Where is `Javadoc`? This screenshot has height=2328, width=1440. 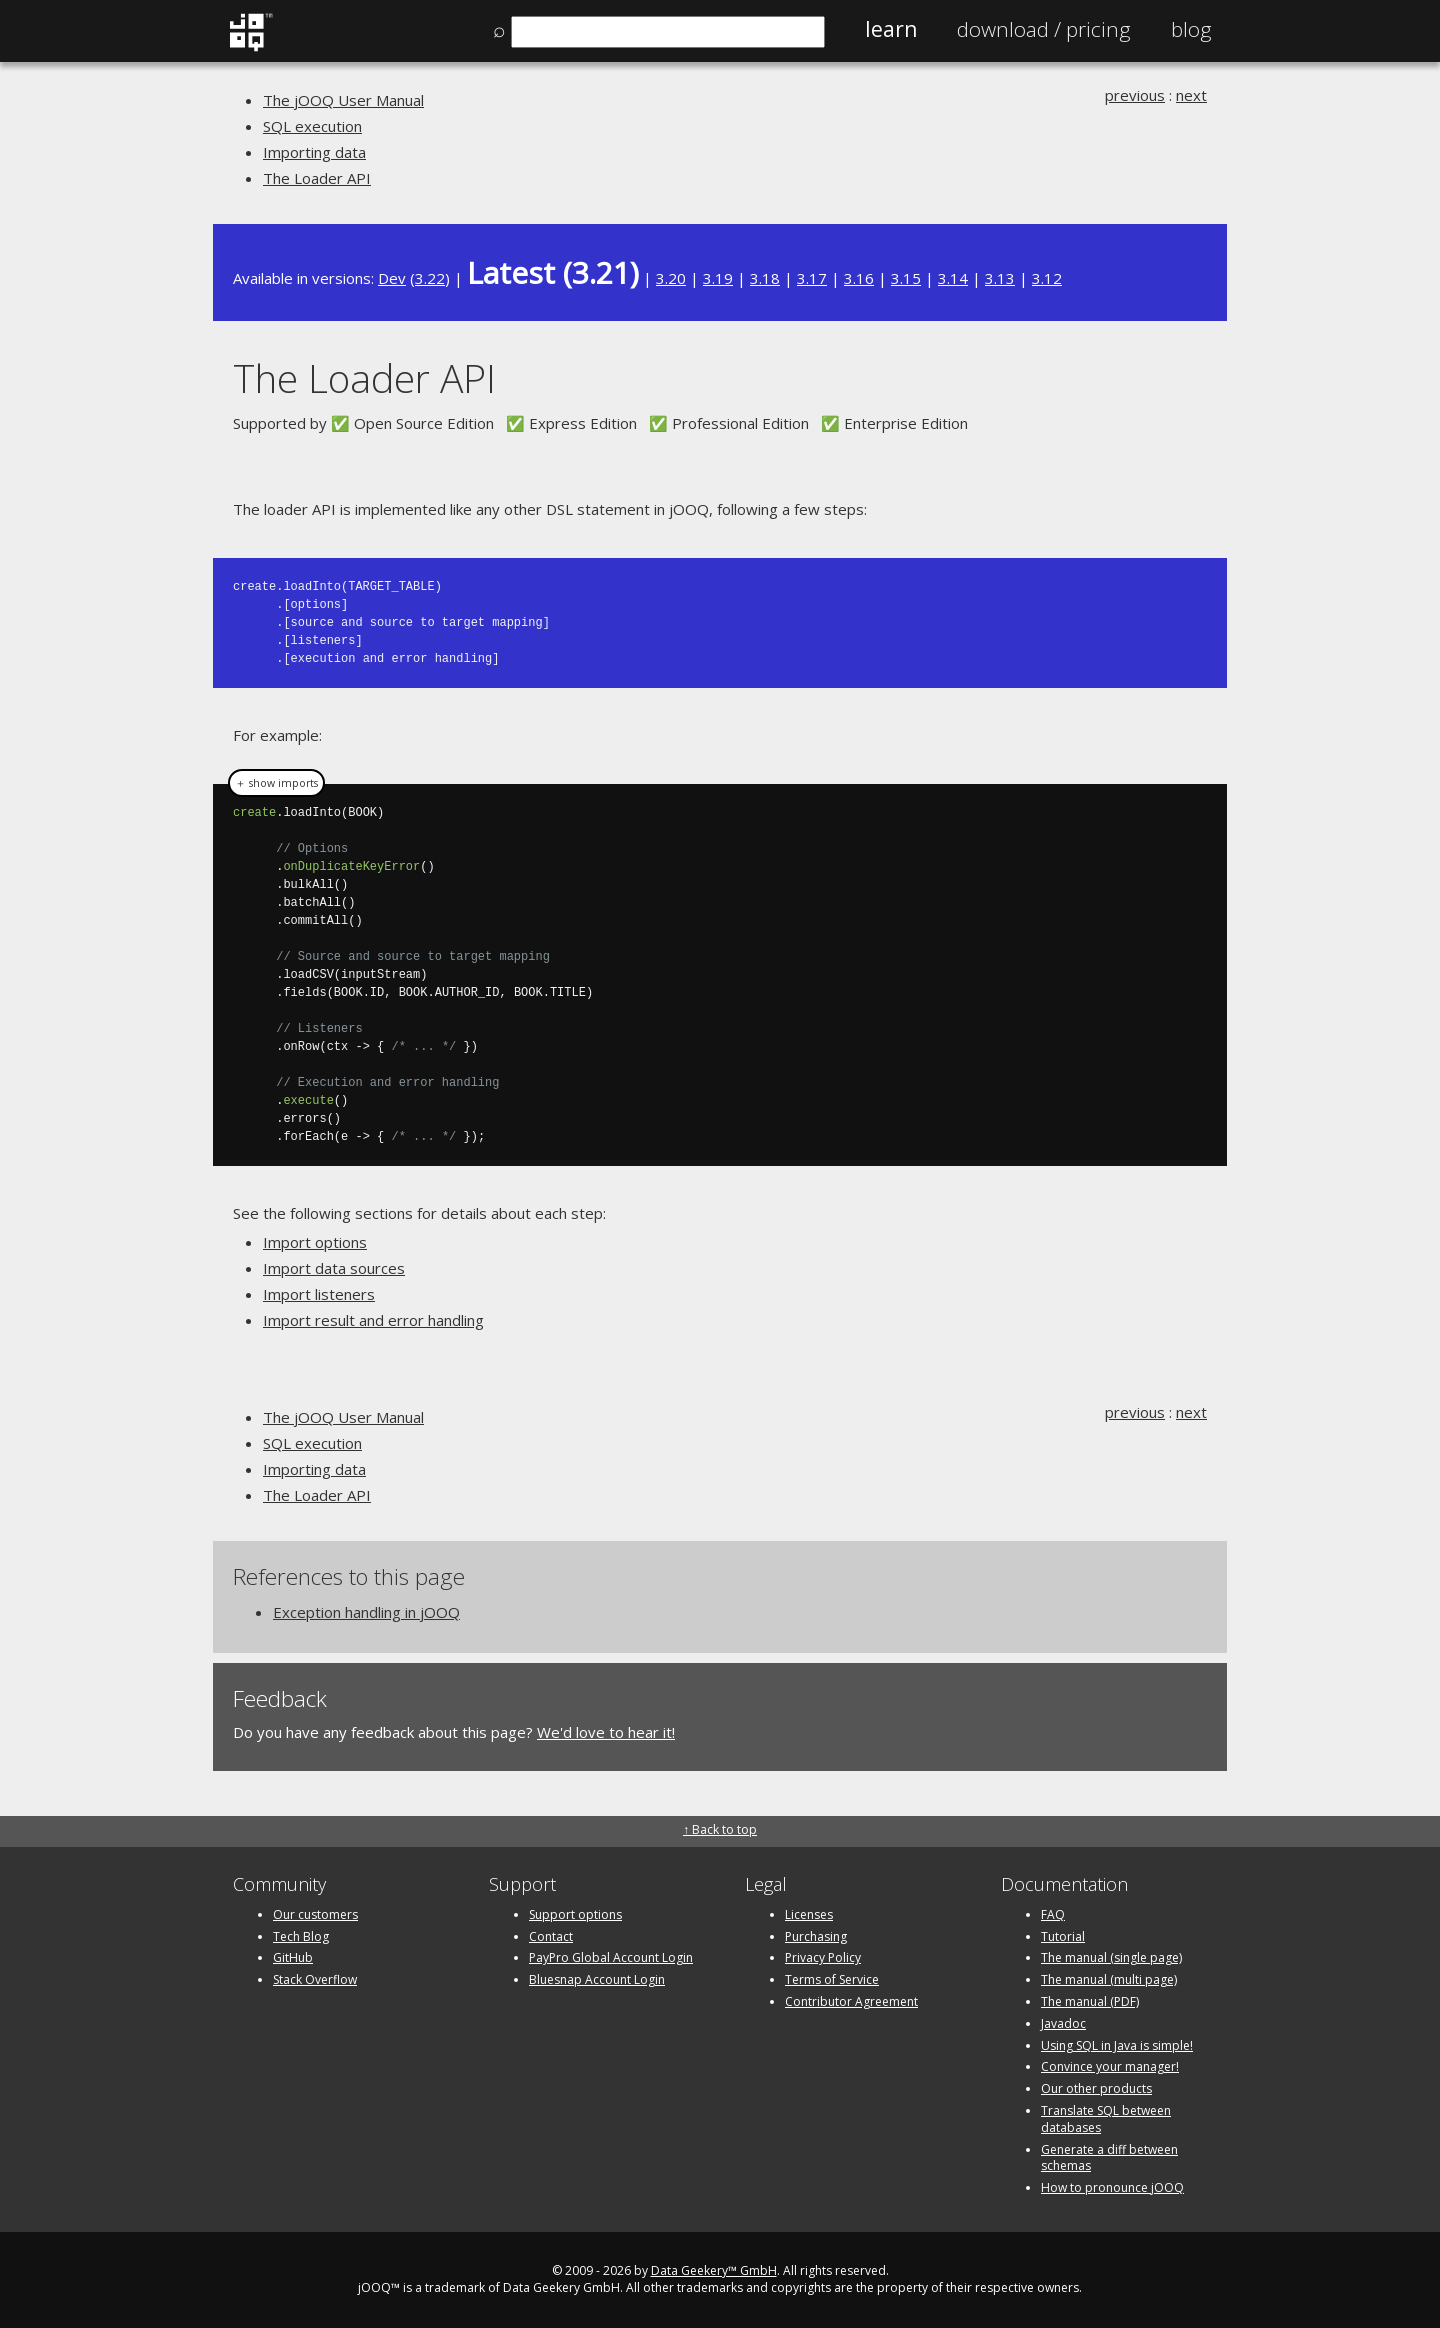 Javadoc is located at coordinates (1063, 2023).